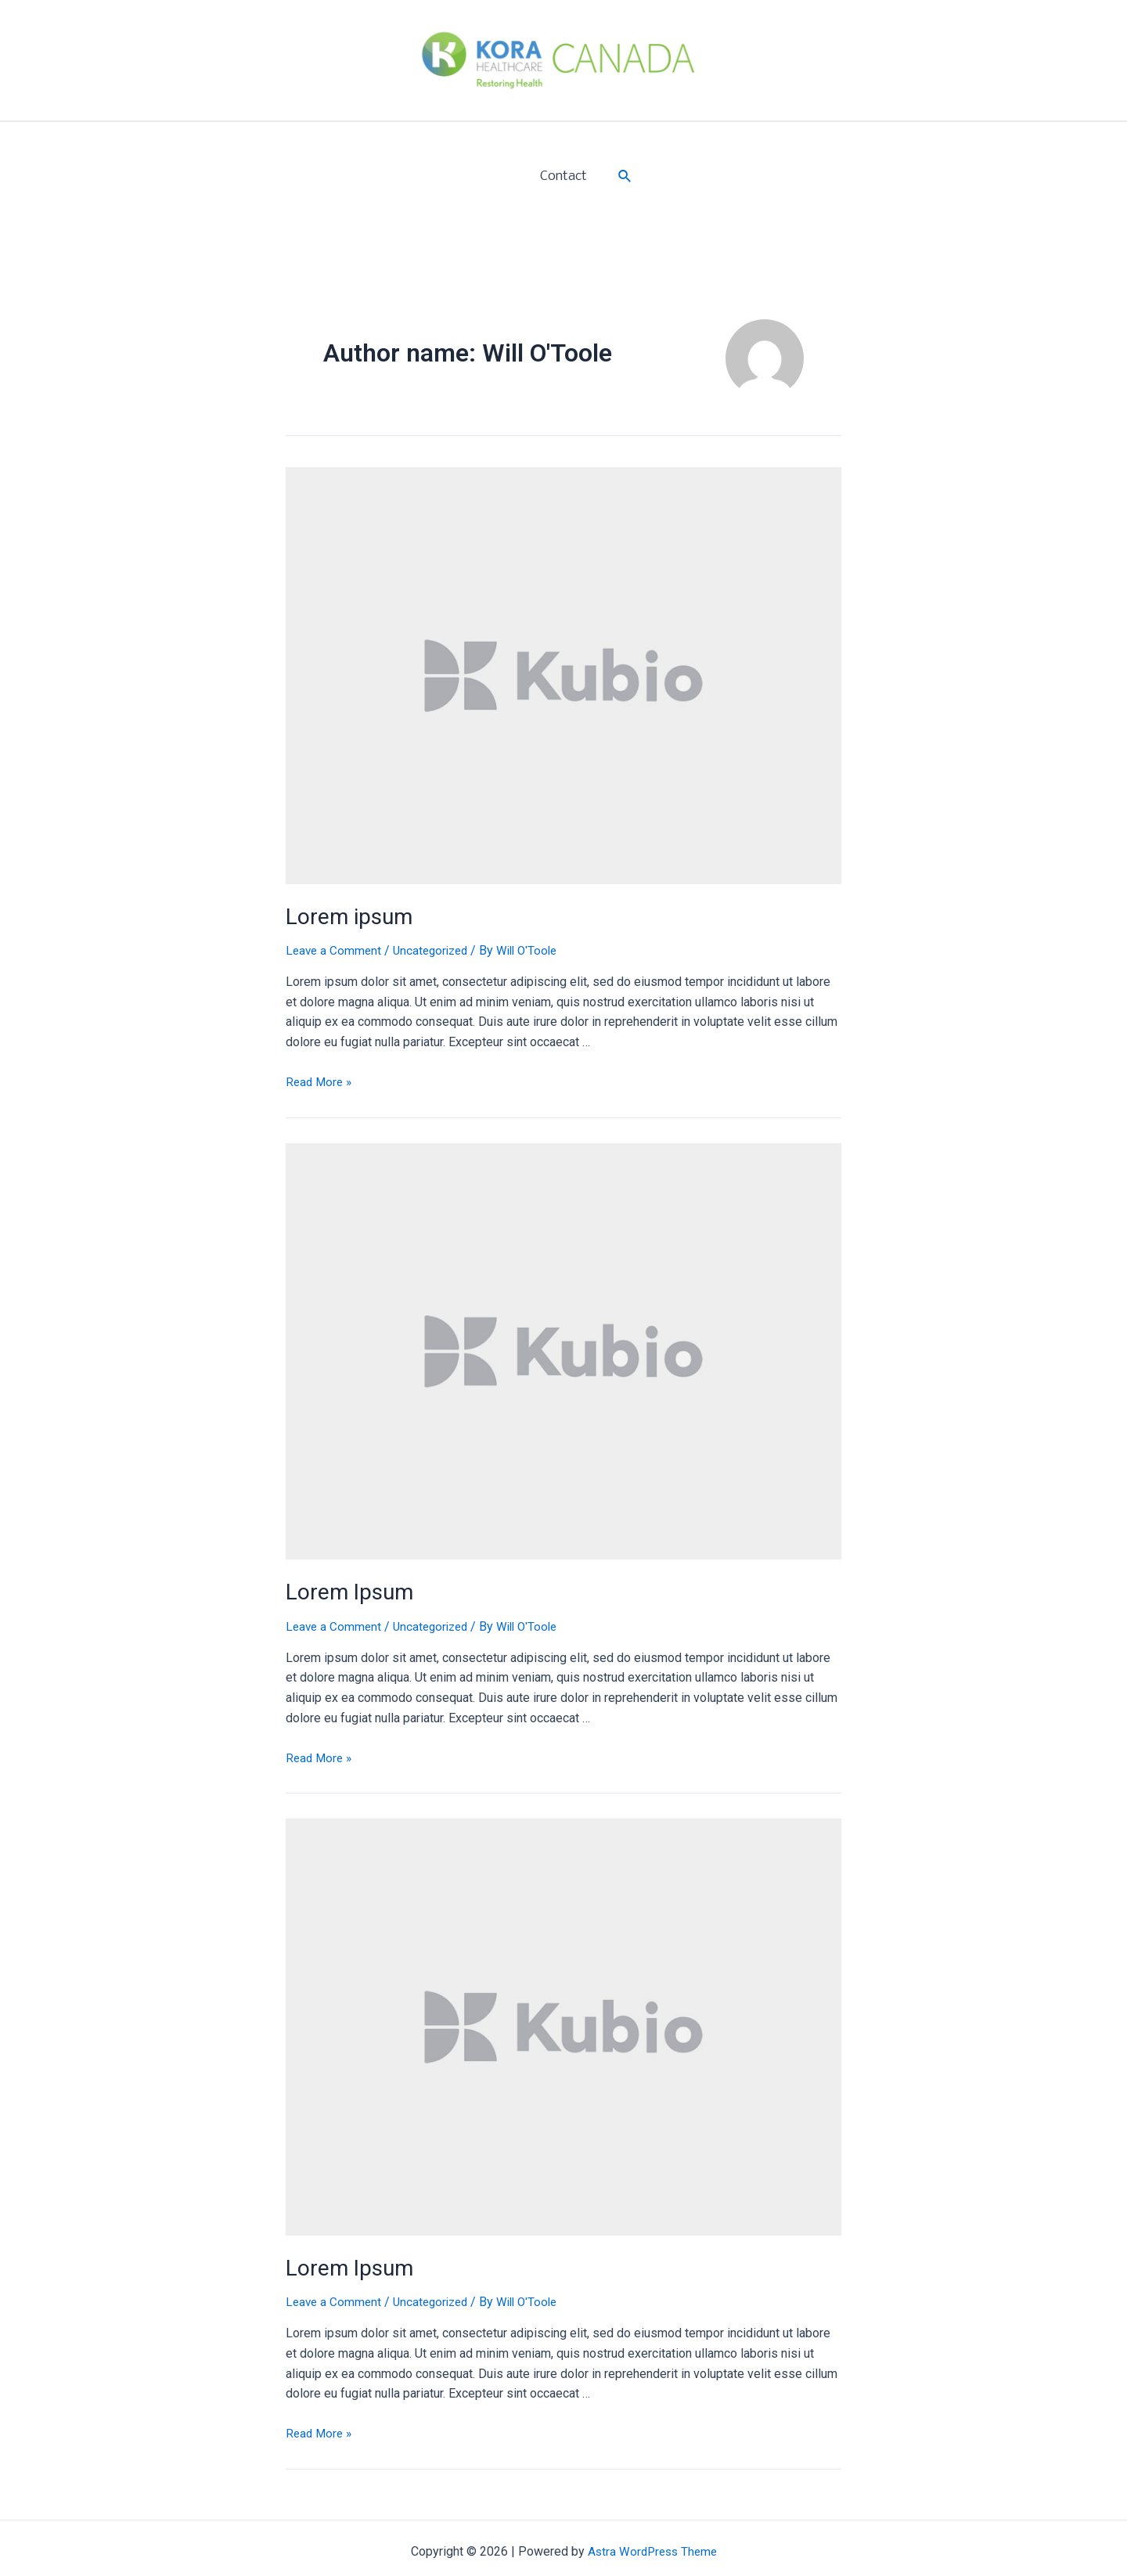 The width and height of the screenshot is (1127, 2576). Describe the element at coordinates (622, 176) in the screenshot. I see `[Search icon link]` at that location.